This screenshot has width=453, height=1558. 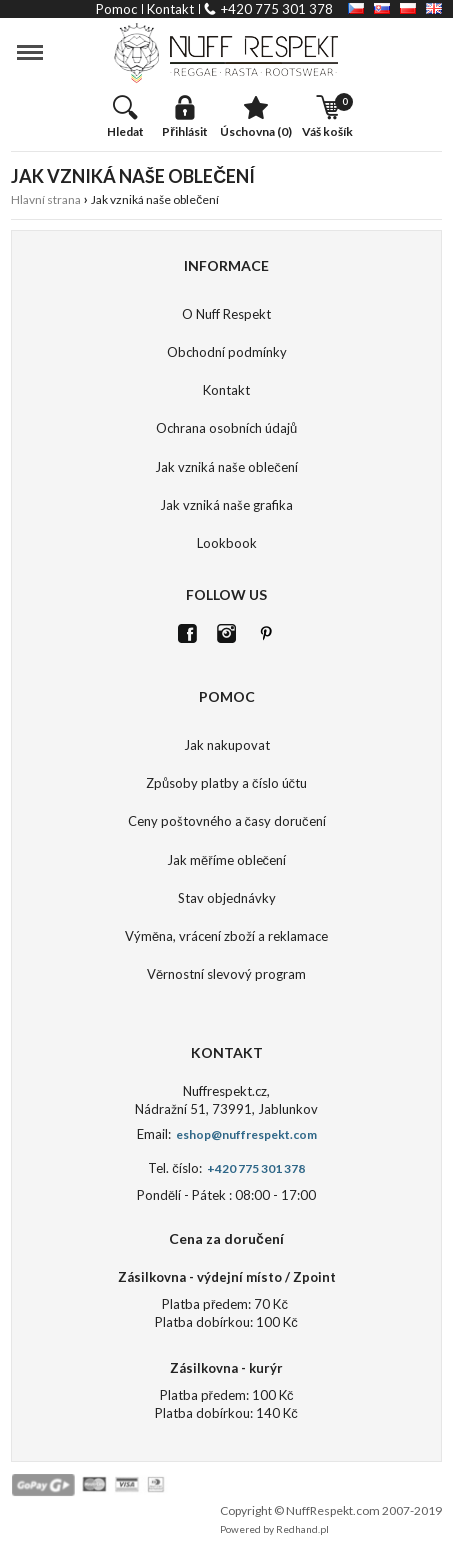 What do you see at coordinates (187, 633) in the screenshot?
I see `FB` at bounding box center [187, 633].